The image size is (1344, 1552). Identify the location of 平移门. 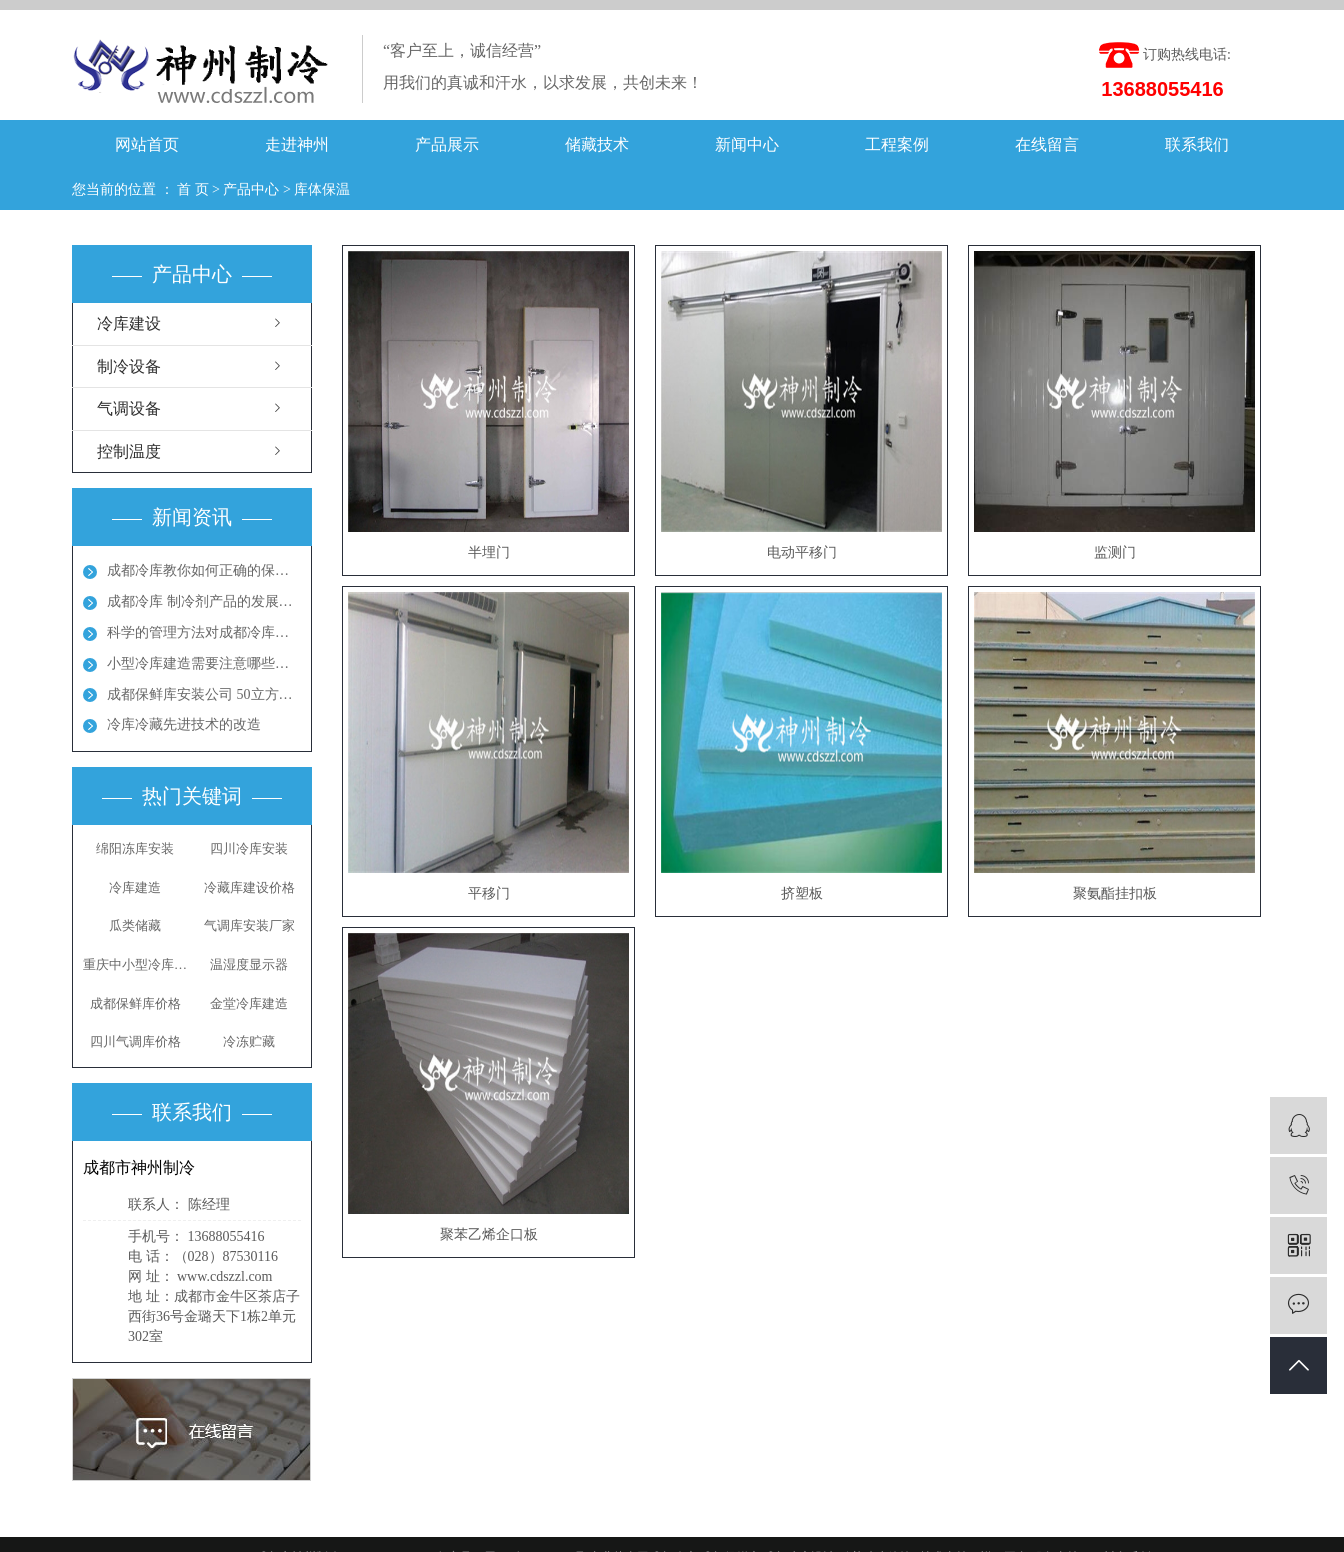
(489, 893).